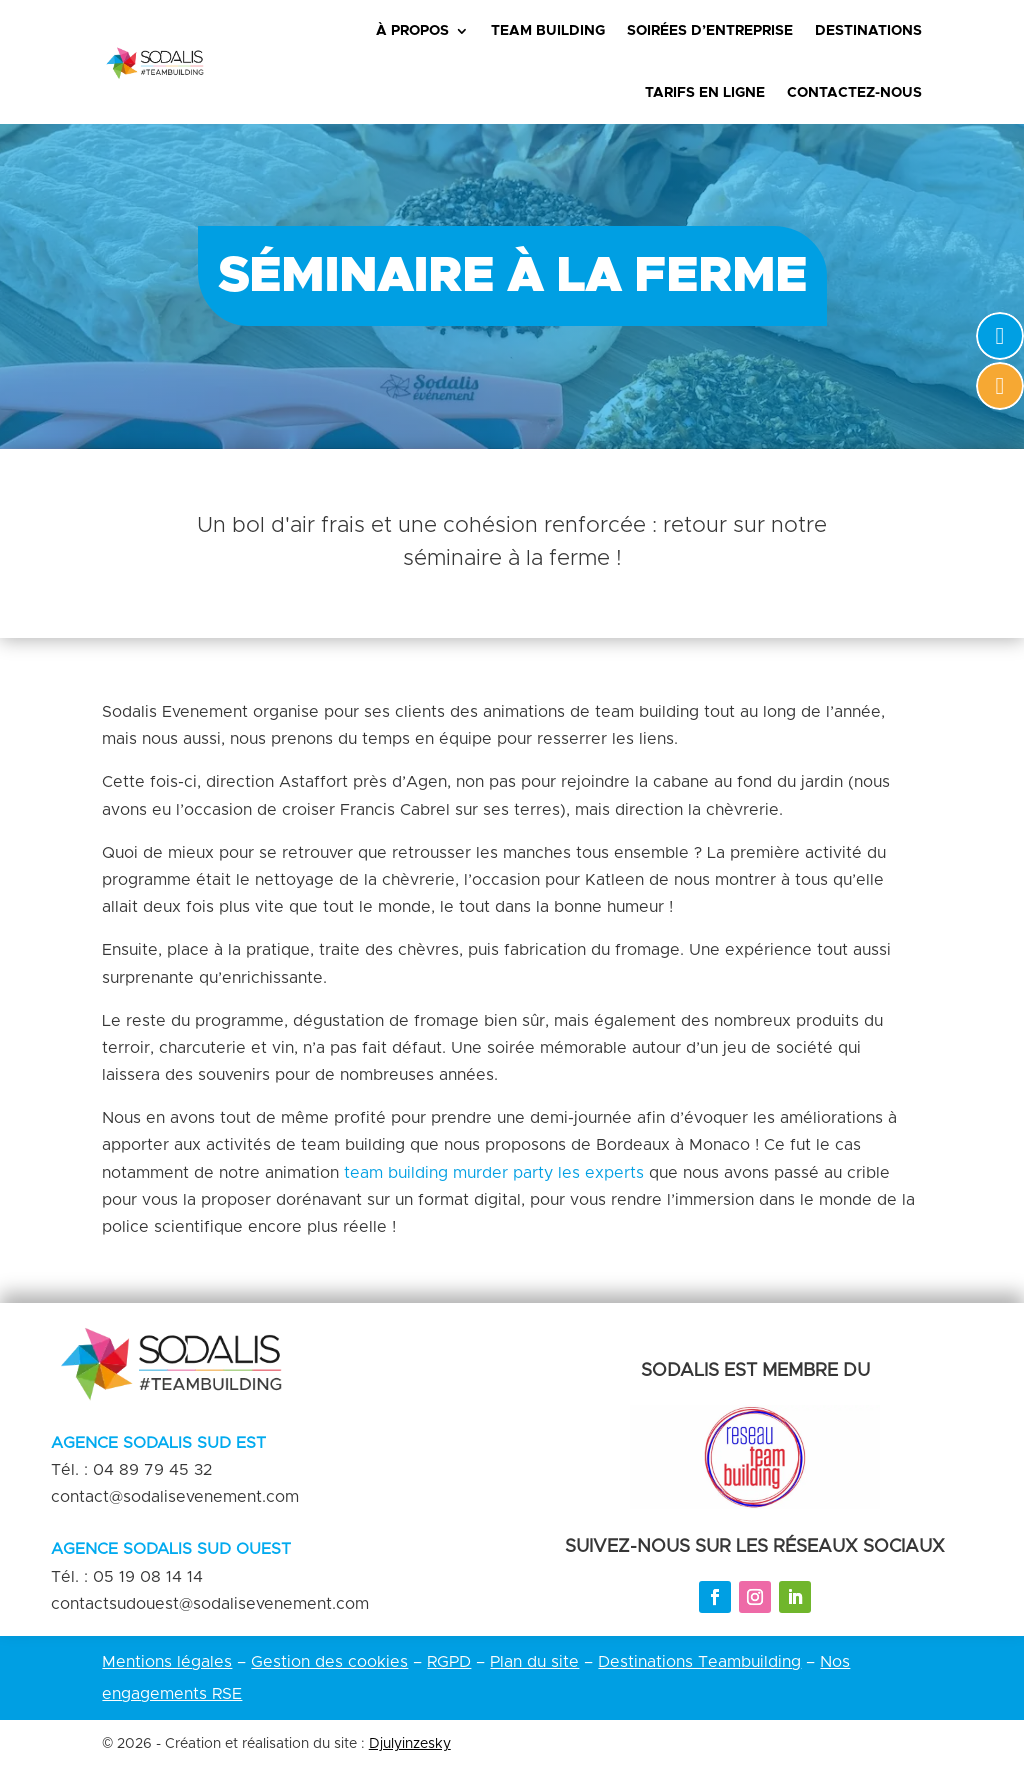  I want to click on Plan du site, so click(534, 1662).